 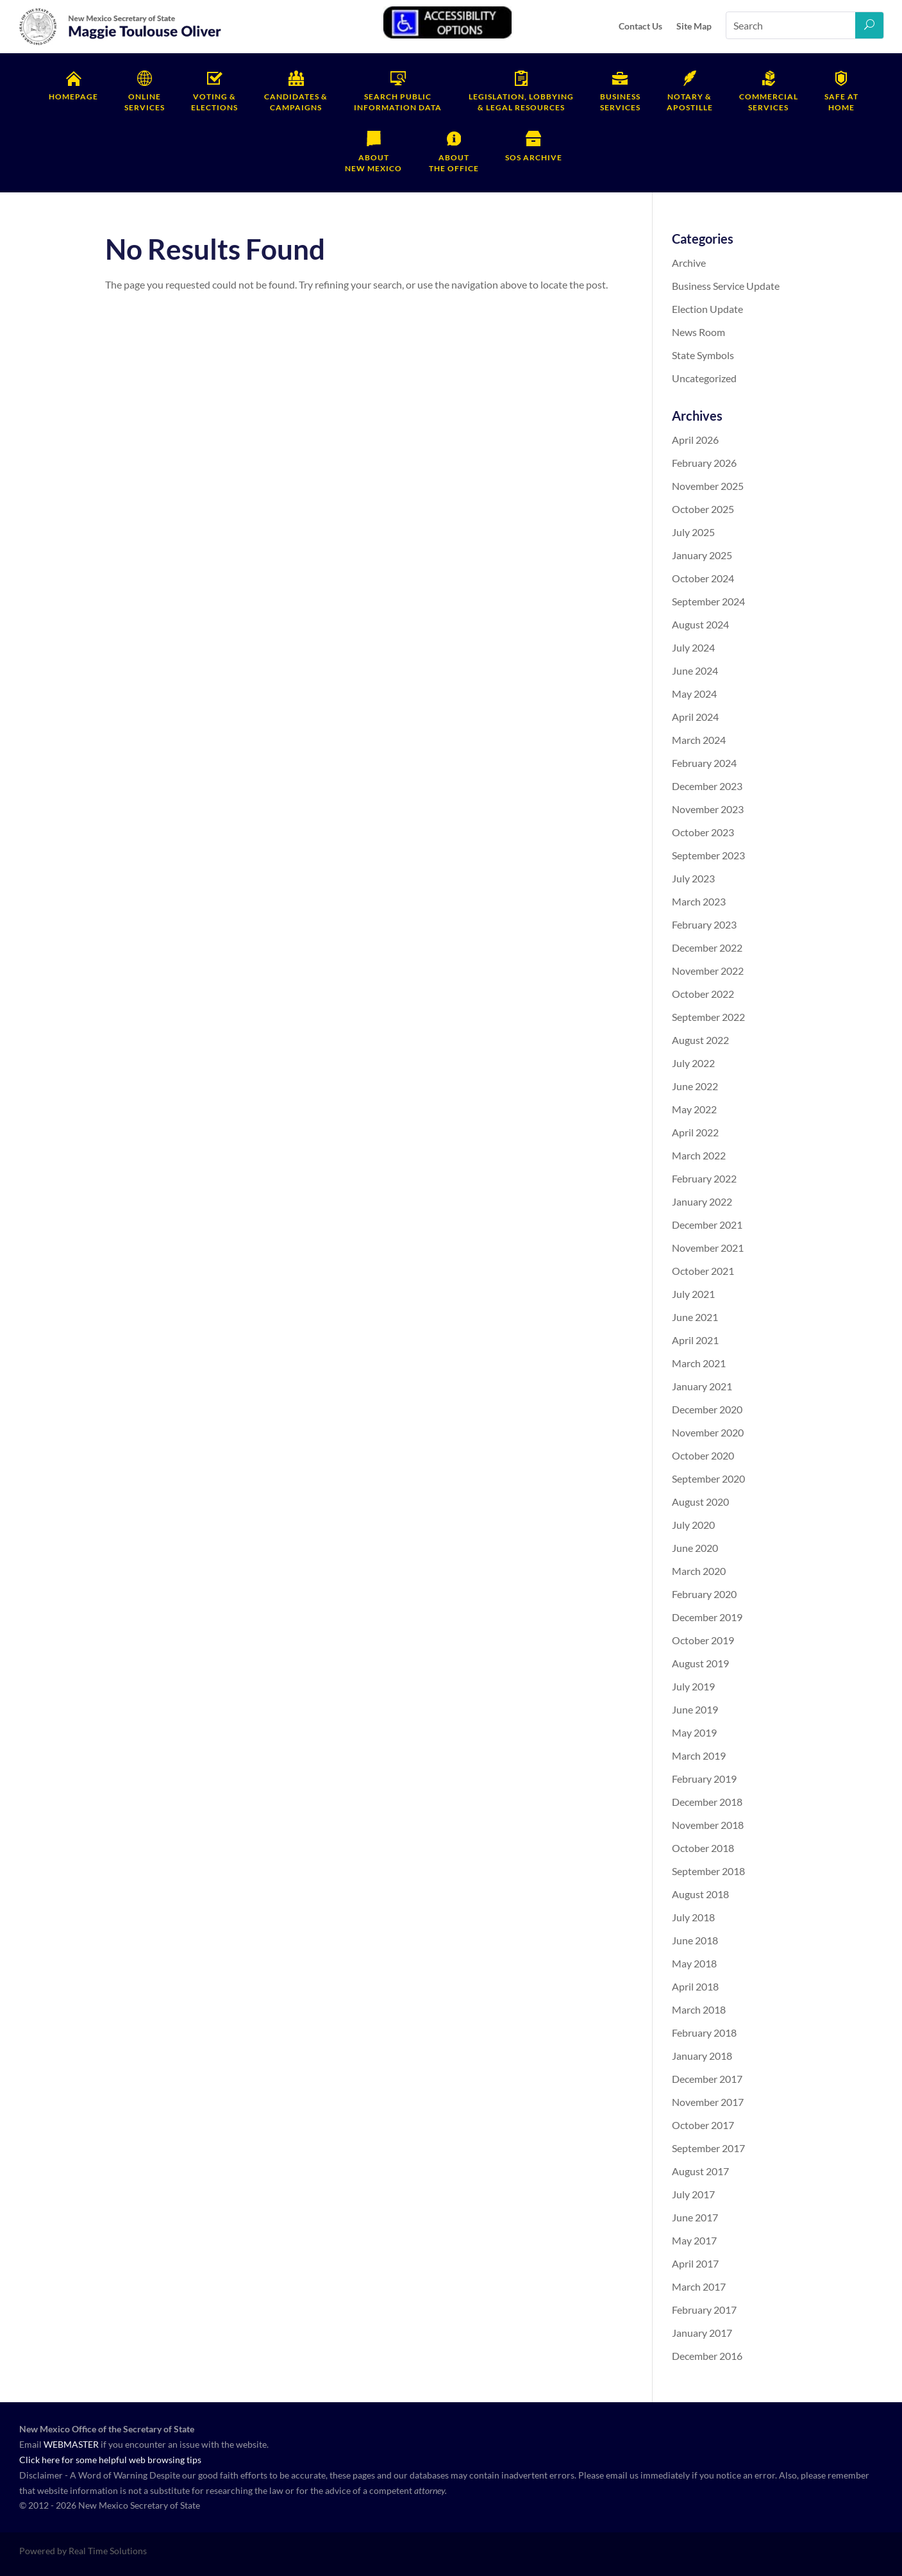 I want to click on February 2026 [link], so click(x=704, y=463).